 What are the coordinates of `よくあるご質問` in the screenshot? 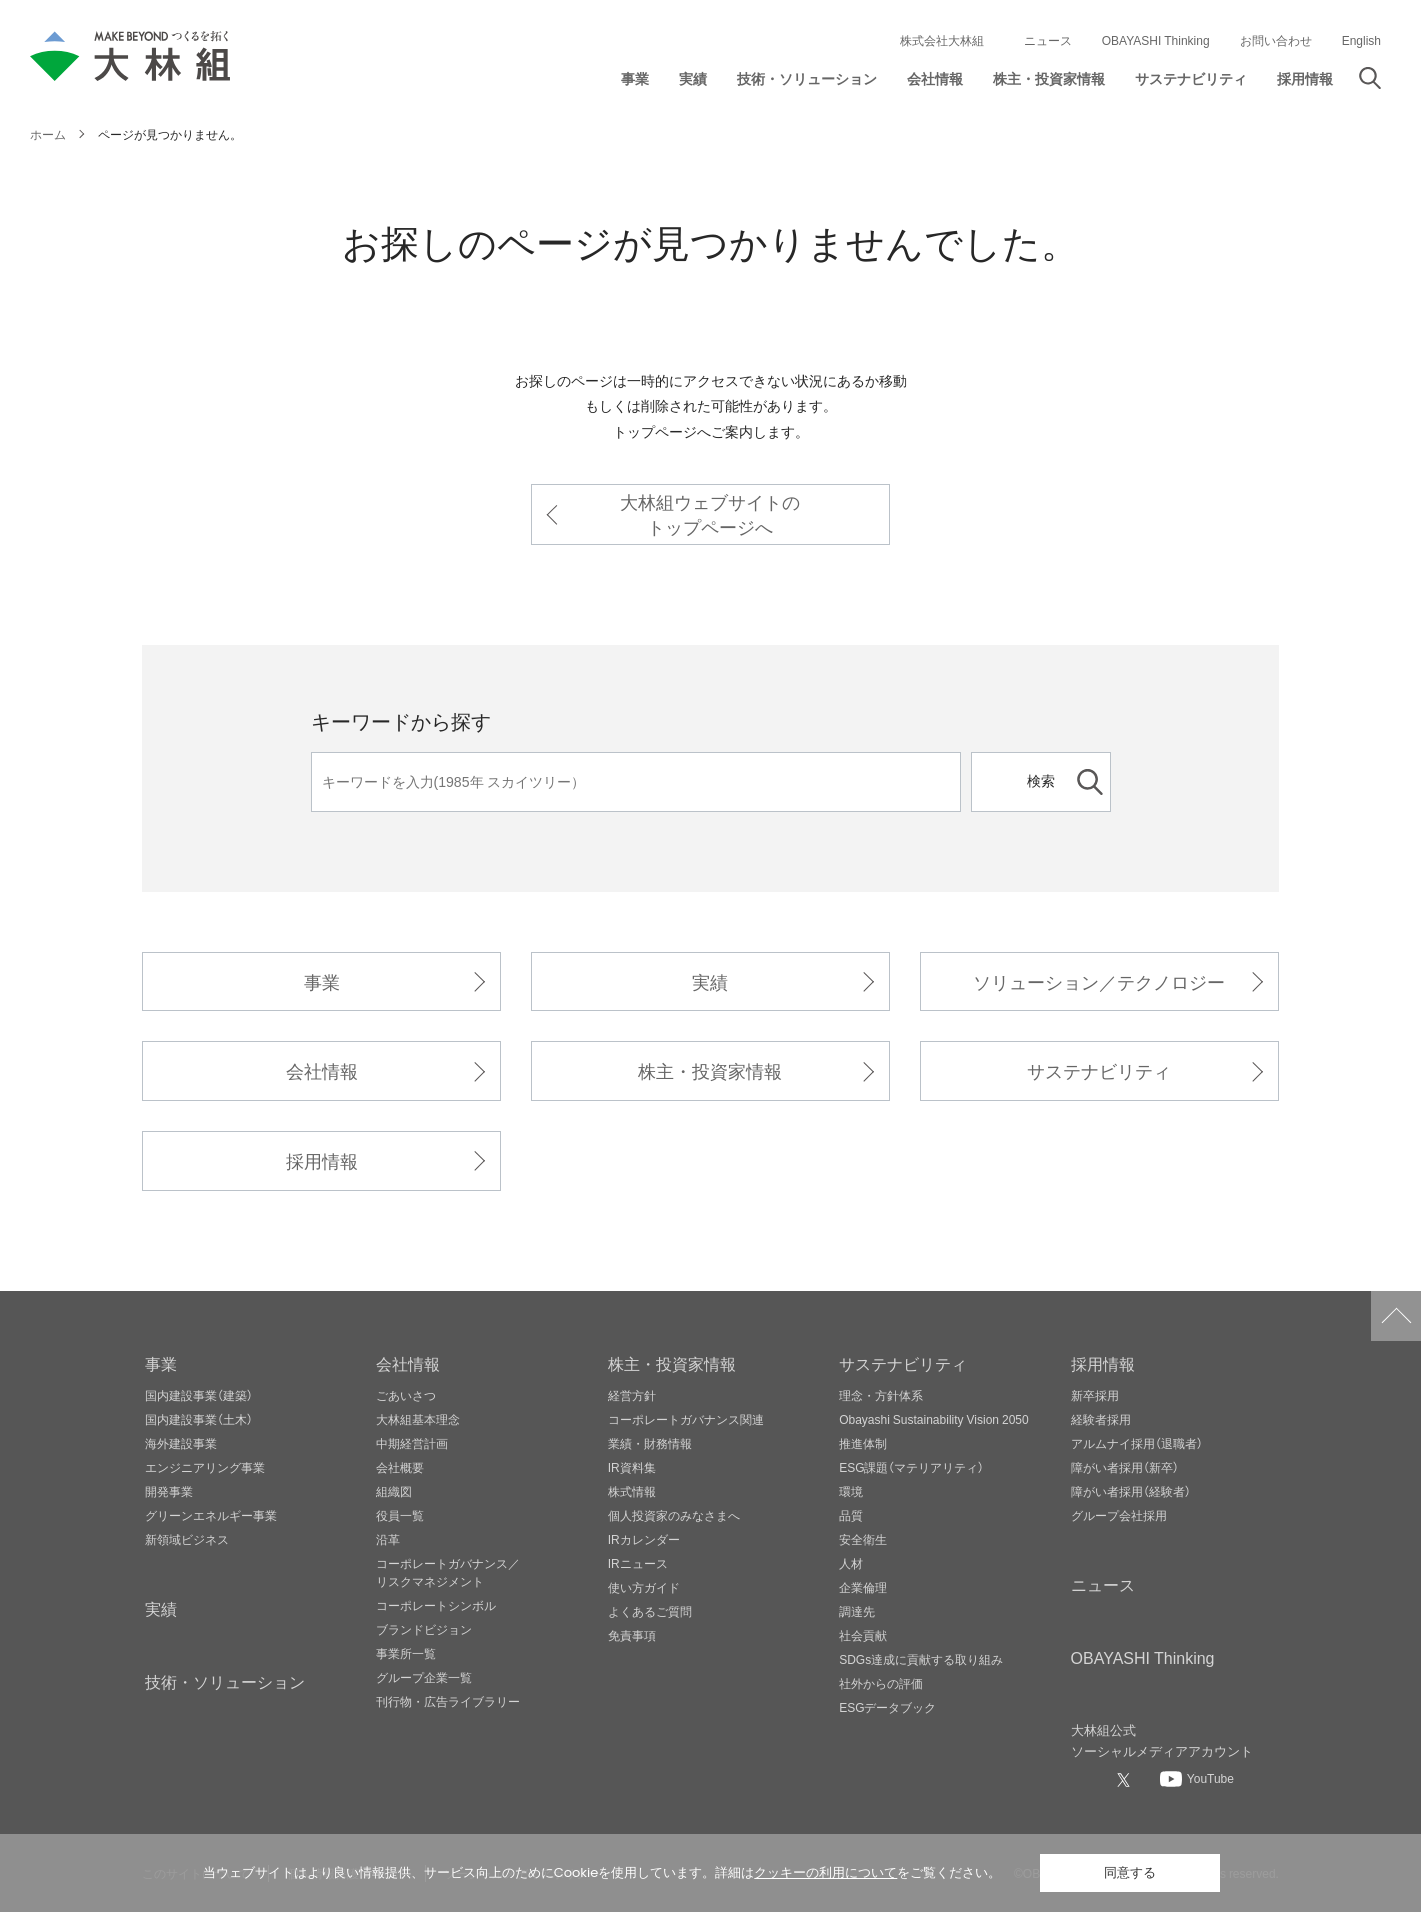 It's located at (650, 1611).